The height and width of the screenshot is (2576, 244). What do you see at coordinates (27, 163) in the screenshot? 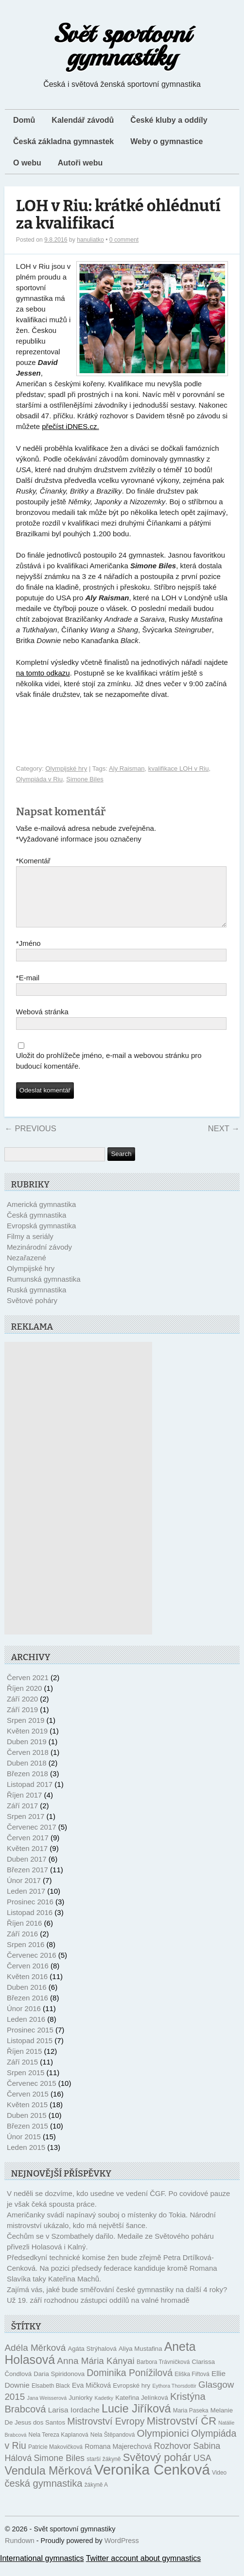
I see `O webu` at bounding box center [27, 163].